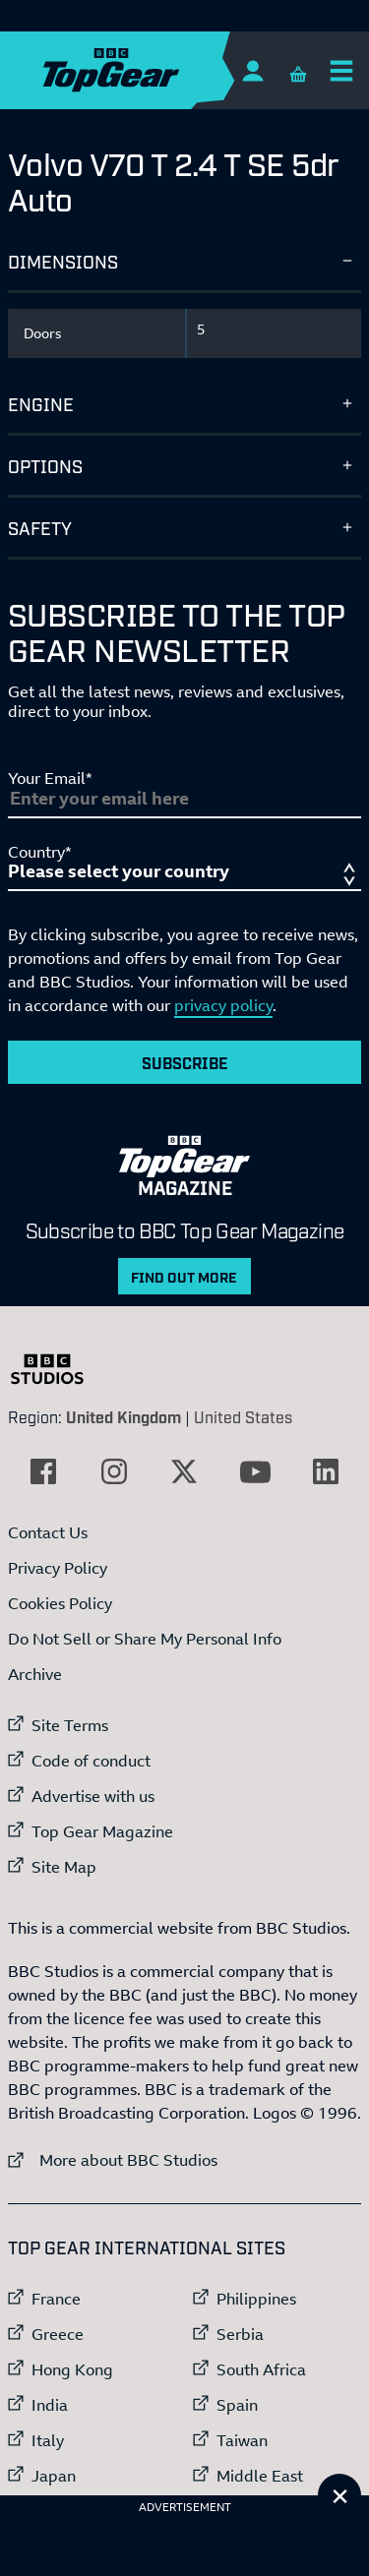 This screenshot has width=369, height=2576. What do you see at coordinates (261, 2369) in the screenshot?
I see `South Africa` at bounding box center [261, 2369].